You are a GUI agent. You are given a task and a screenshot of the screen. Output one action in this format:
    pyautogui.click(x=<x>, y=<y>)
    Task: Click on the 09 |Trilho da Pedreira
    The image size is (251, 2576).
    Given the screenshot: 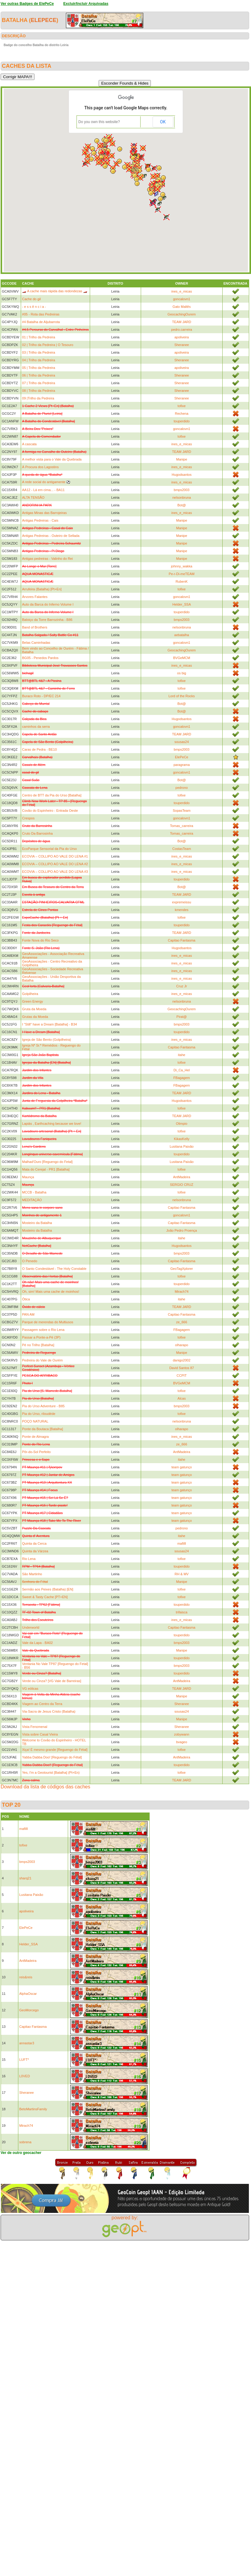 What is the action you would take?
    pyautogui.click(x=38, y=398)
    